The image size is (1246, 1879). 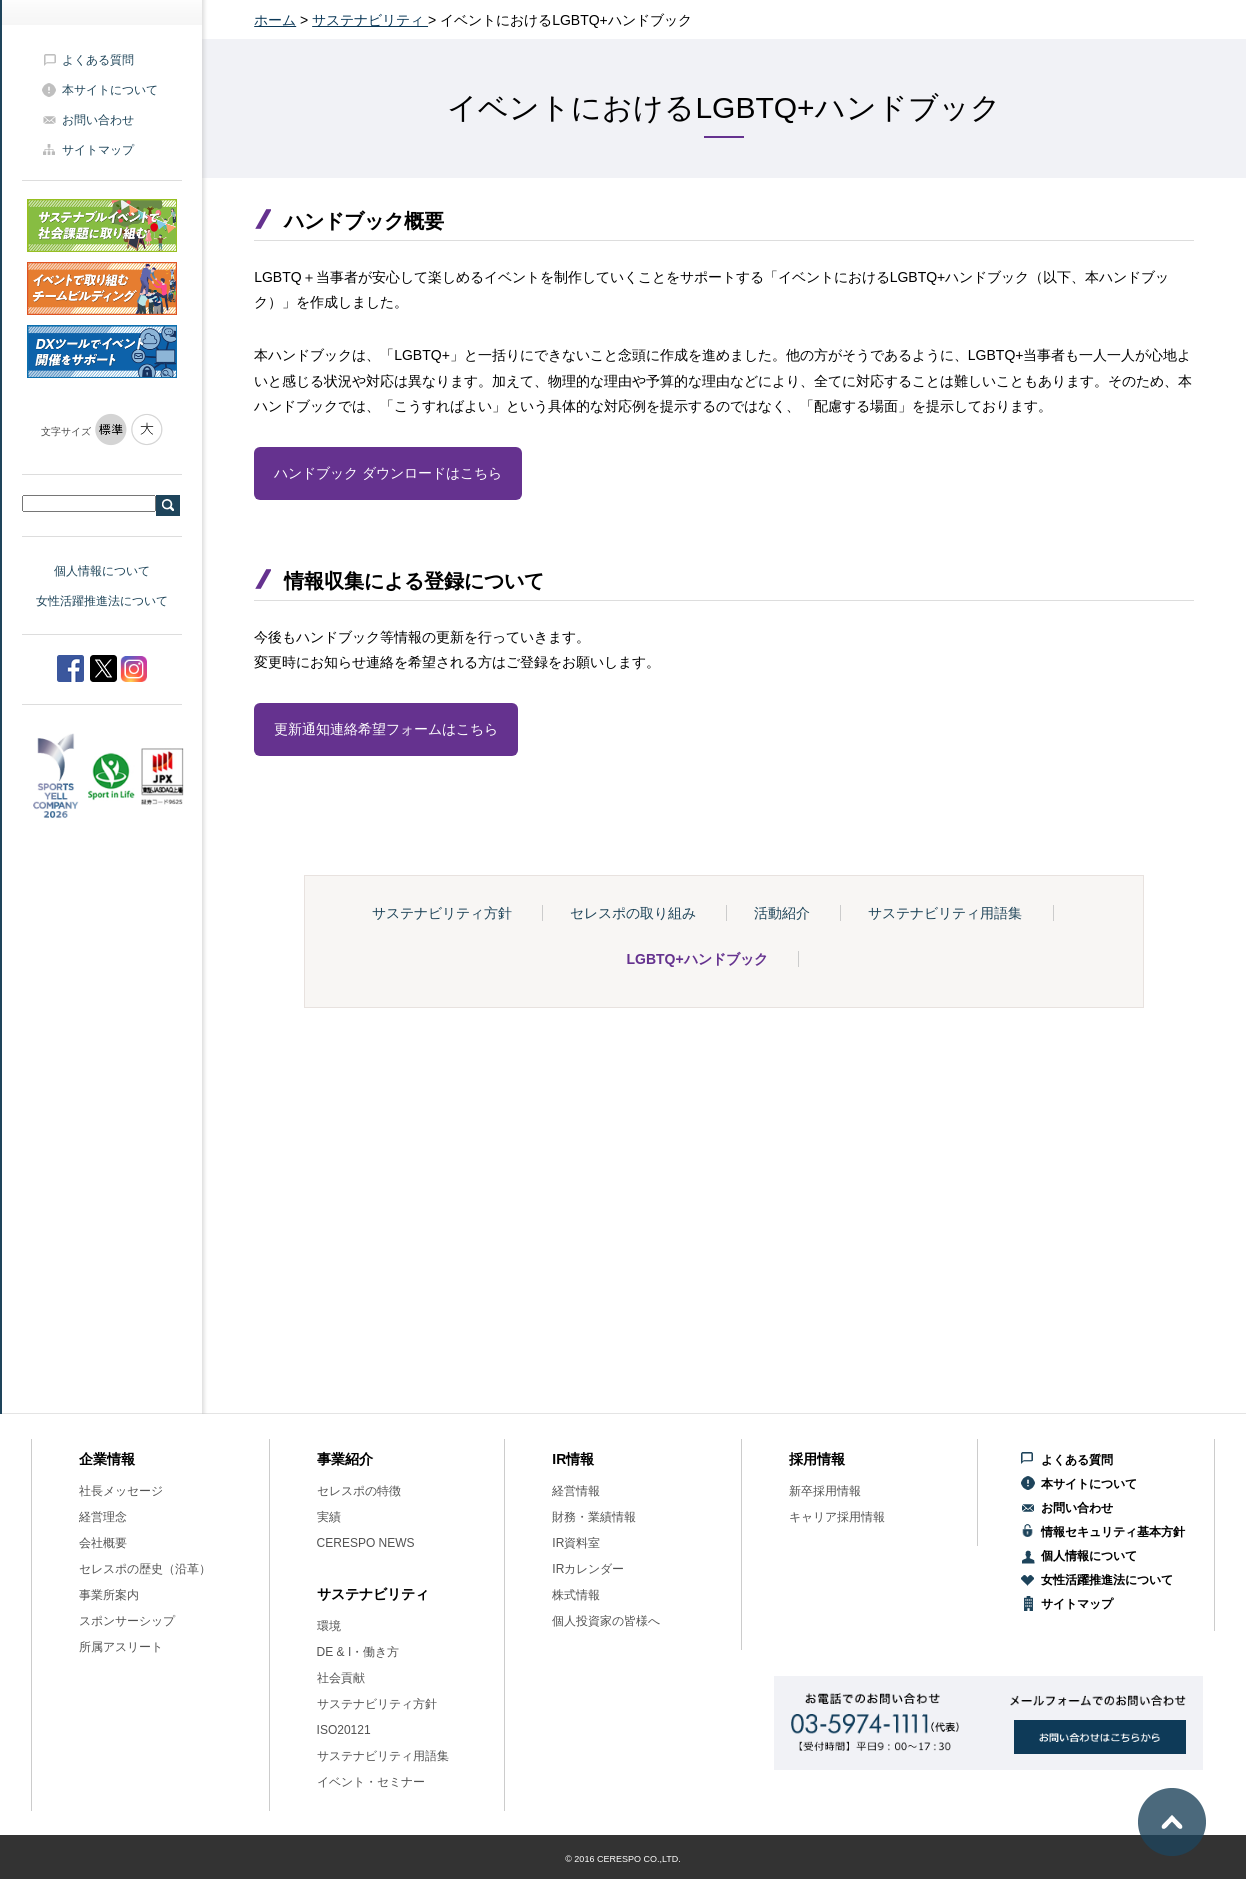 What do you see at coordinates (945, 913) in the screenshot?
I see `サステナビリティ用語集` at bounding box center [945, 913].